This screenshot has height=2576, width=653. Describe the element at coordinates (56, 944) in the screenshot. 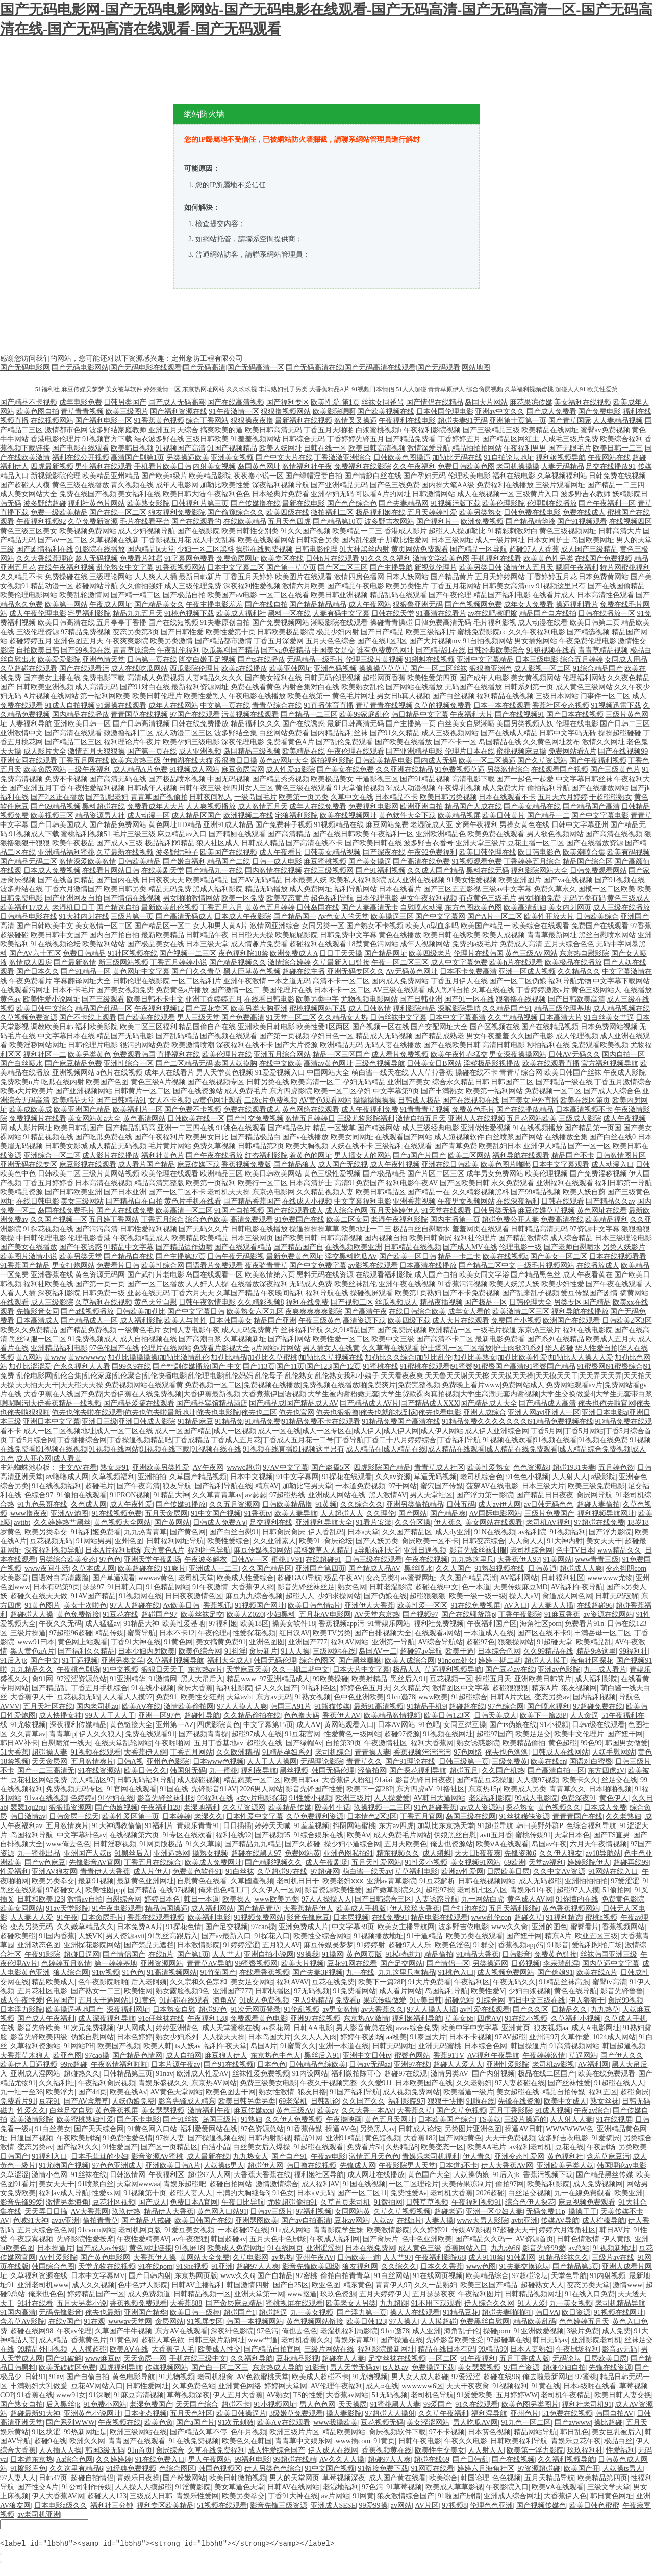

I see `91在线视频论坛` at that location.